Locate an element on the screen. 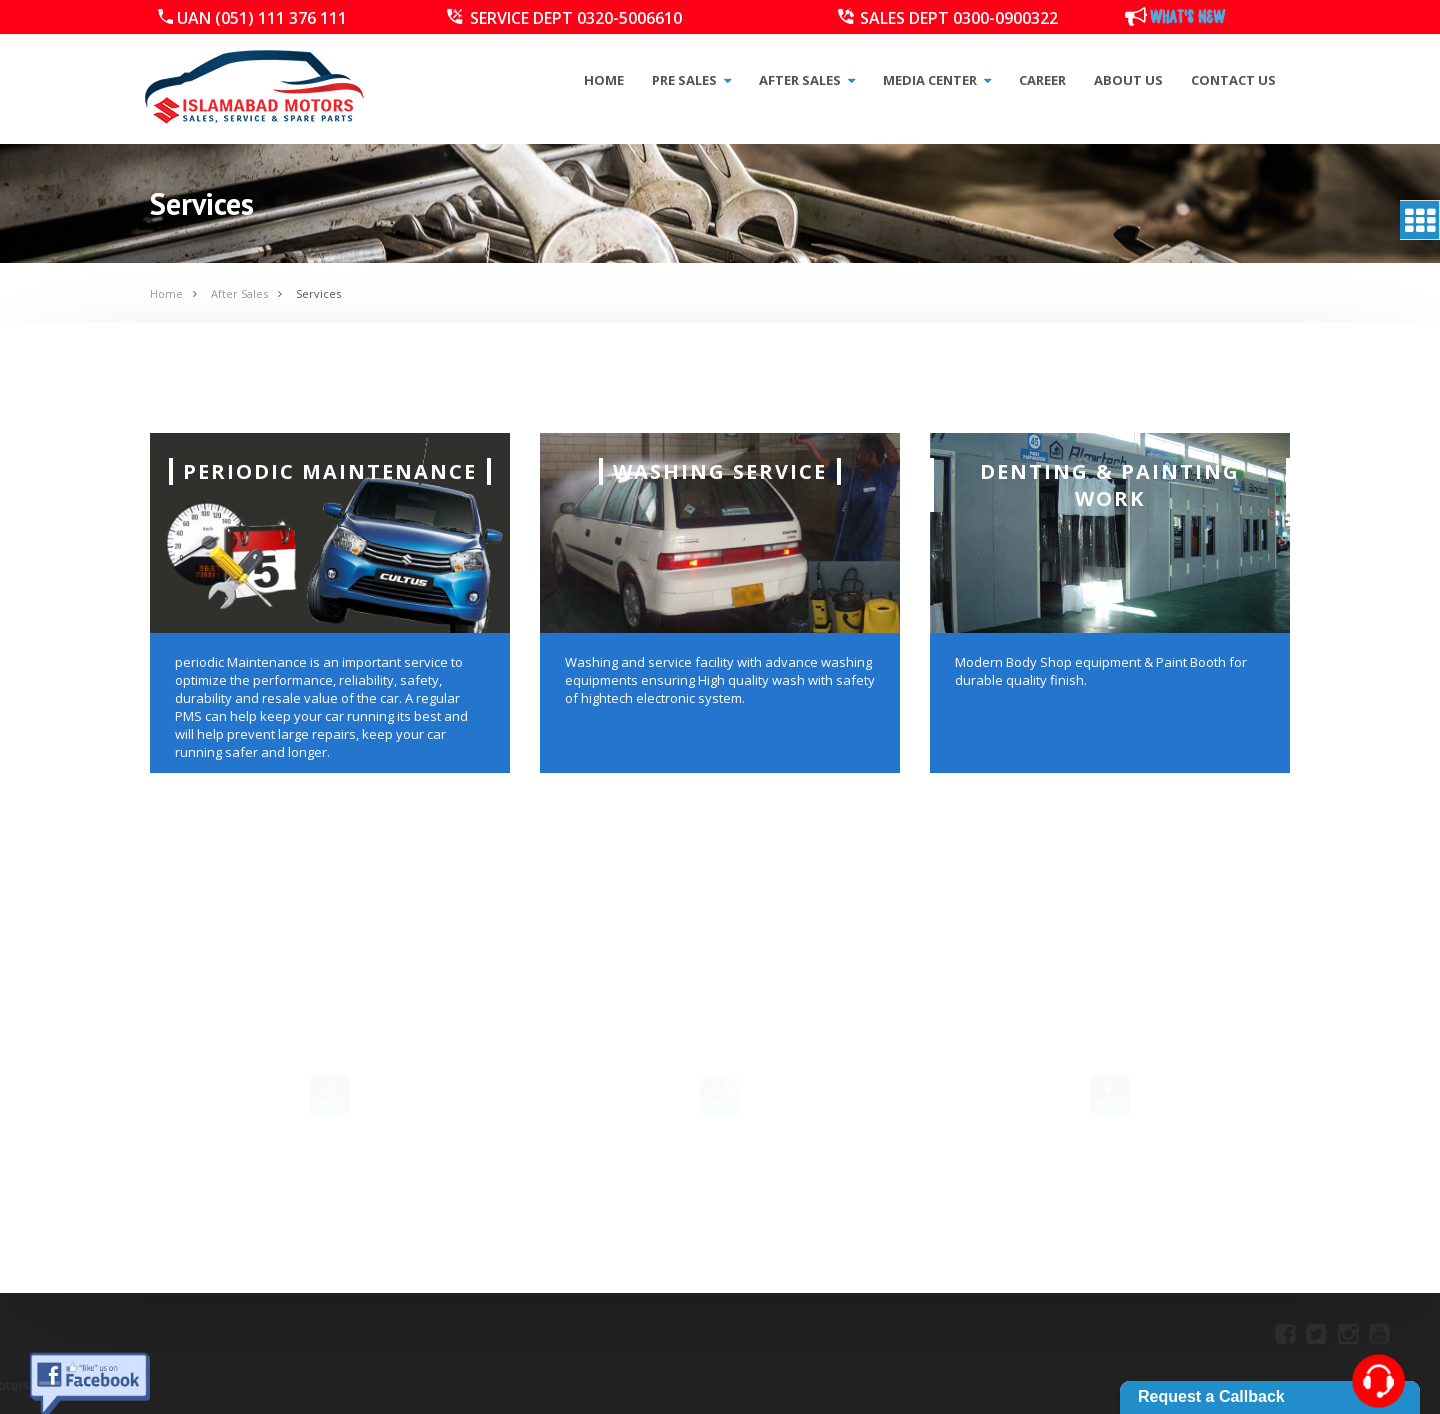 The image size is (1440, 1414). Contact Us is located at coordinates (1233, 80).